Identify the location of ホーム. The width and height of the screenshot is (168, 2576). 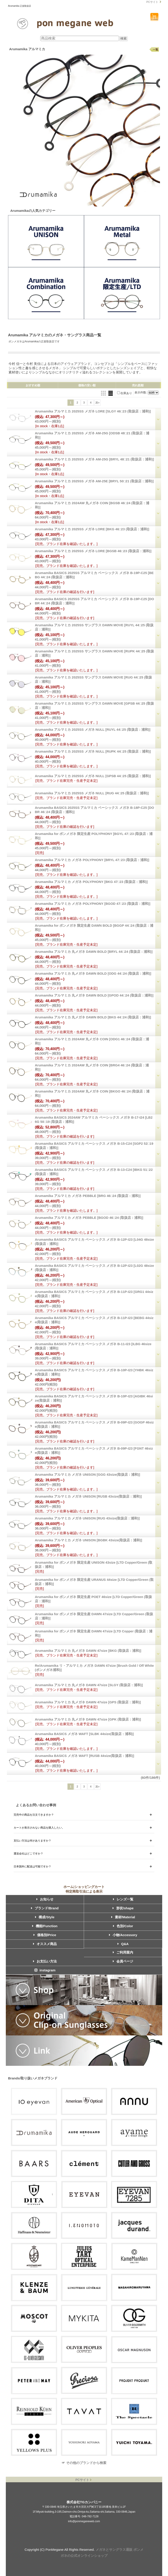
(68, 1887).